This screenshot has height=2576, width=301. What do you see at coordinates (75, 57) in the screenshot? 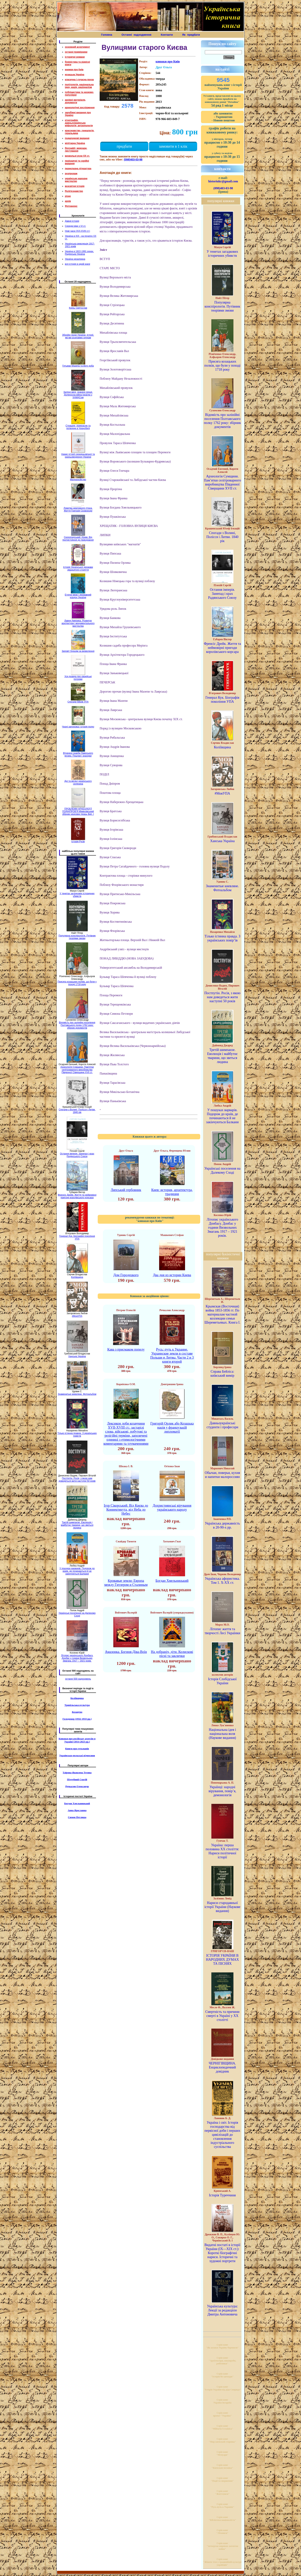
I see `історичні романи` at bounding box center [75, 57].